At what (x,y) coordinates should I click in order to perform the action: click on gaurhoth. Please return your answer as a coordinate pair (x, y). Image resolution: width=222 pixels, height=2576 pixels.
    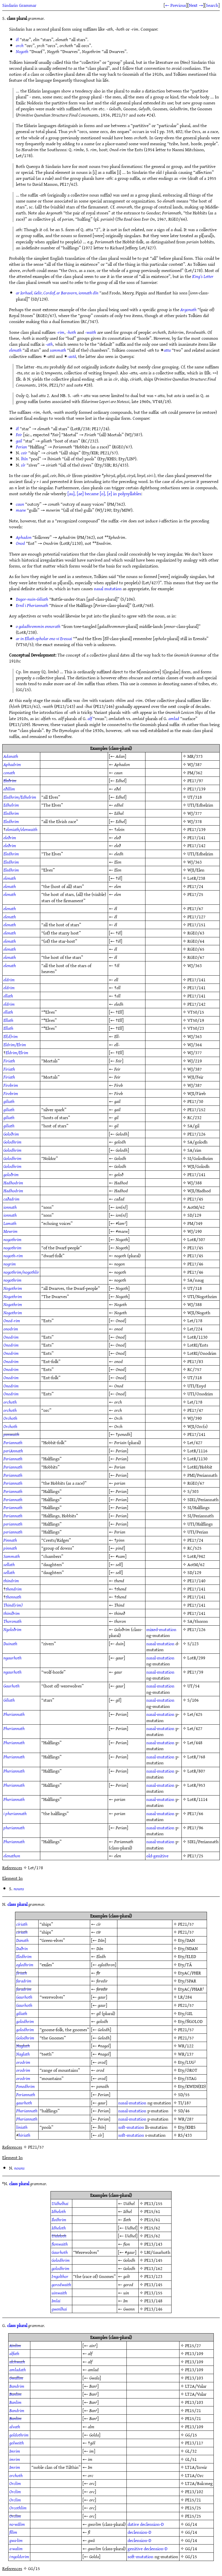
    Looking at the image, I should click on (24, 2103).